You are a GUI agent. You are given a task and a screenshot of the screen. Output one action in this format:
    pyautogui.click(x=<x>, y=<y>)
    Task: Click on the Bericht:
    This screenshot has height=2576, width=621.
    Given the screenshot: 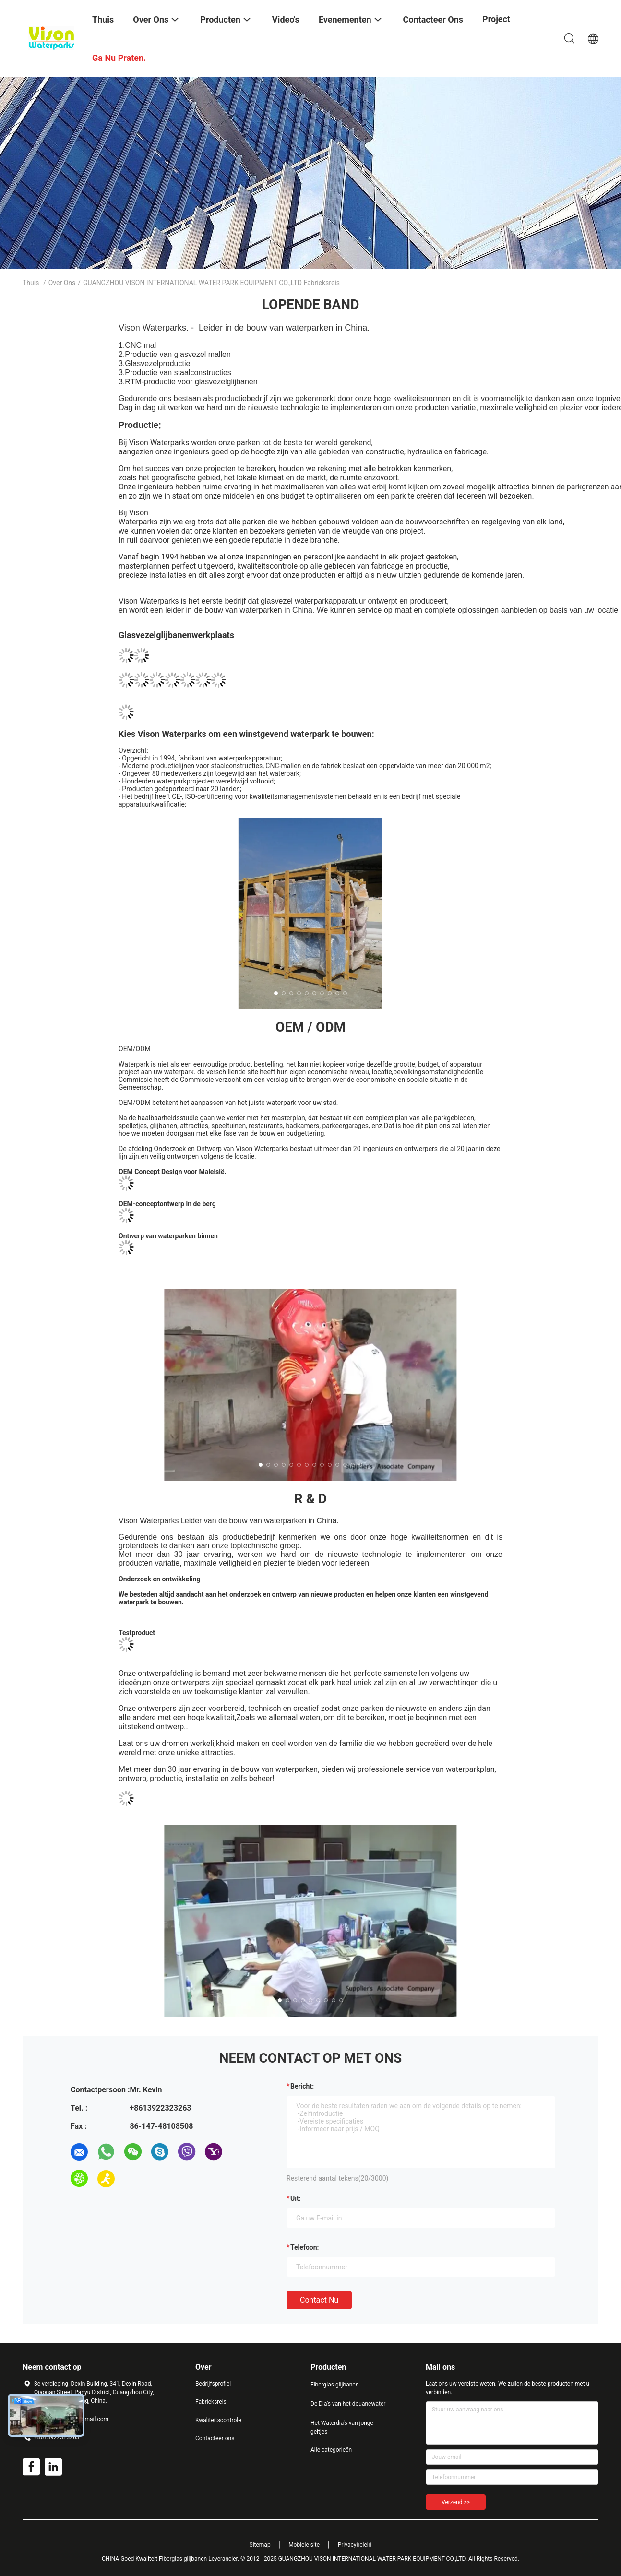 What is the action you would take?
    pyautogui.click(x=302, y=2086)
    